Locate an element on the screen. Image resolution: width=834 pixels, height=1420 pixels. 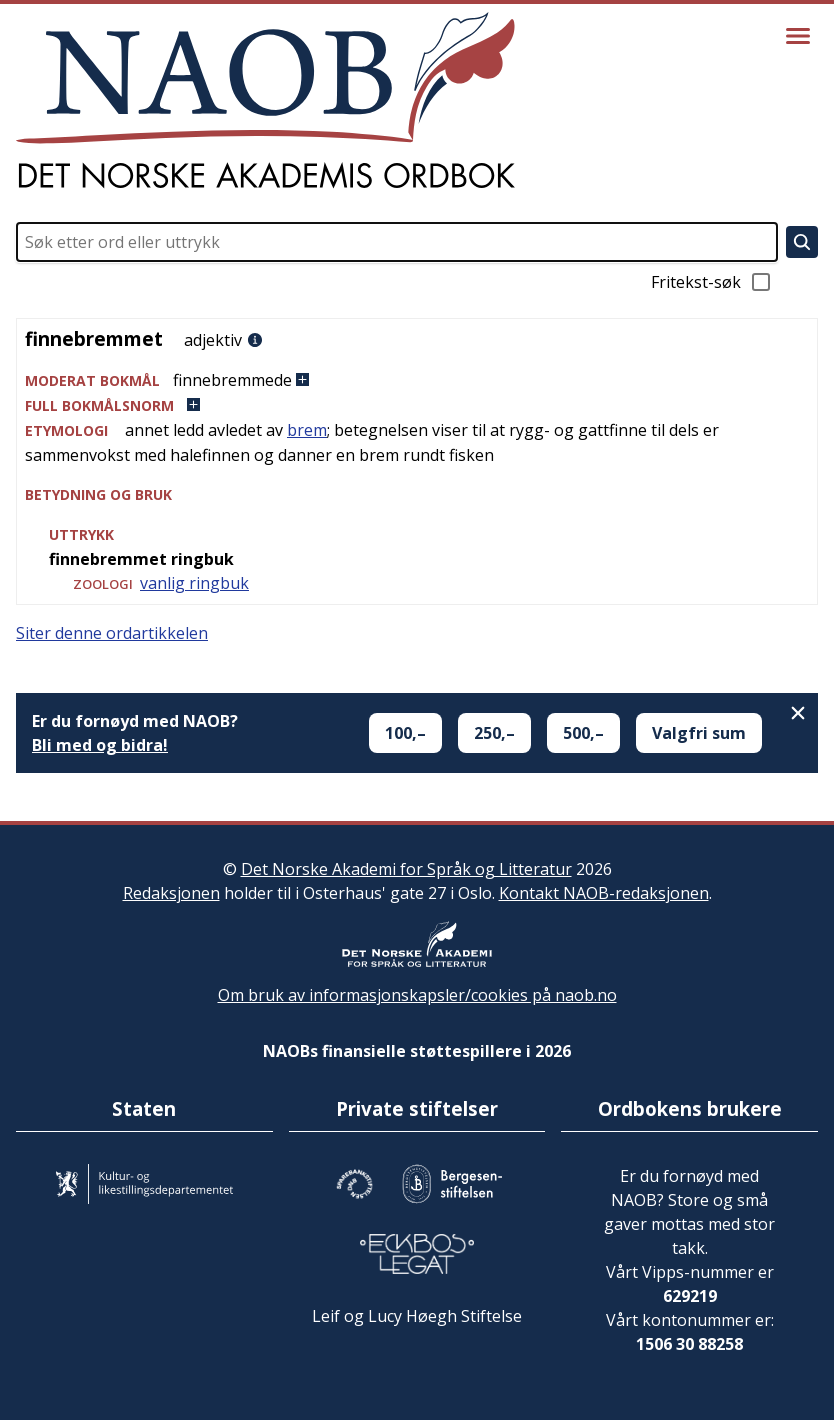
Kontakt NAOB-redaksjonen is located at coordinates (604, 893).